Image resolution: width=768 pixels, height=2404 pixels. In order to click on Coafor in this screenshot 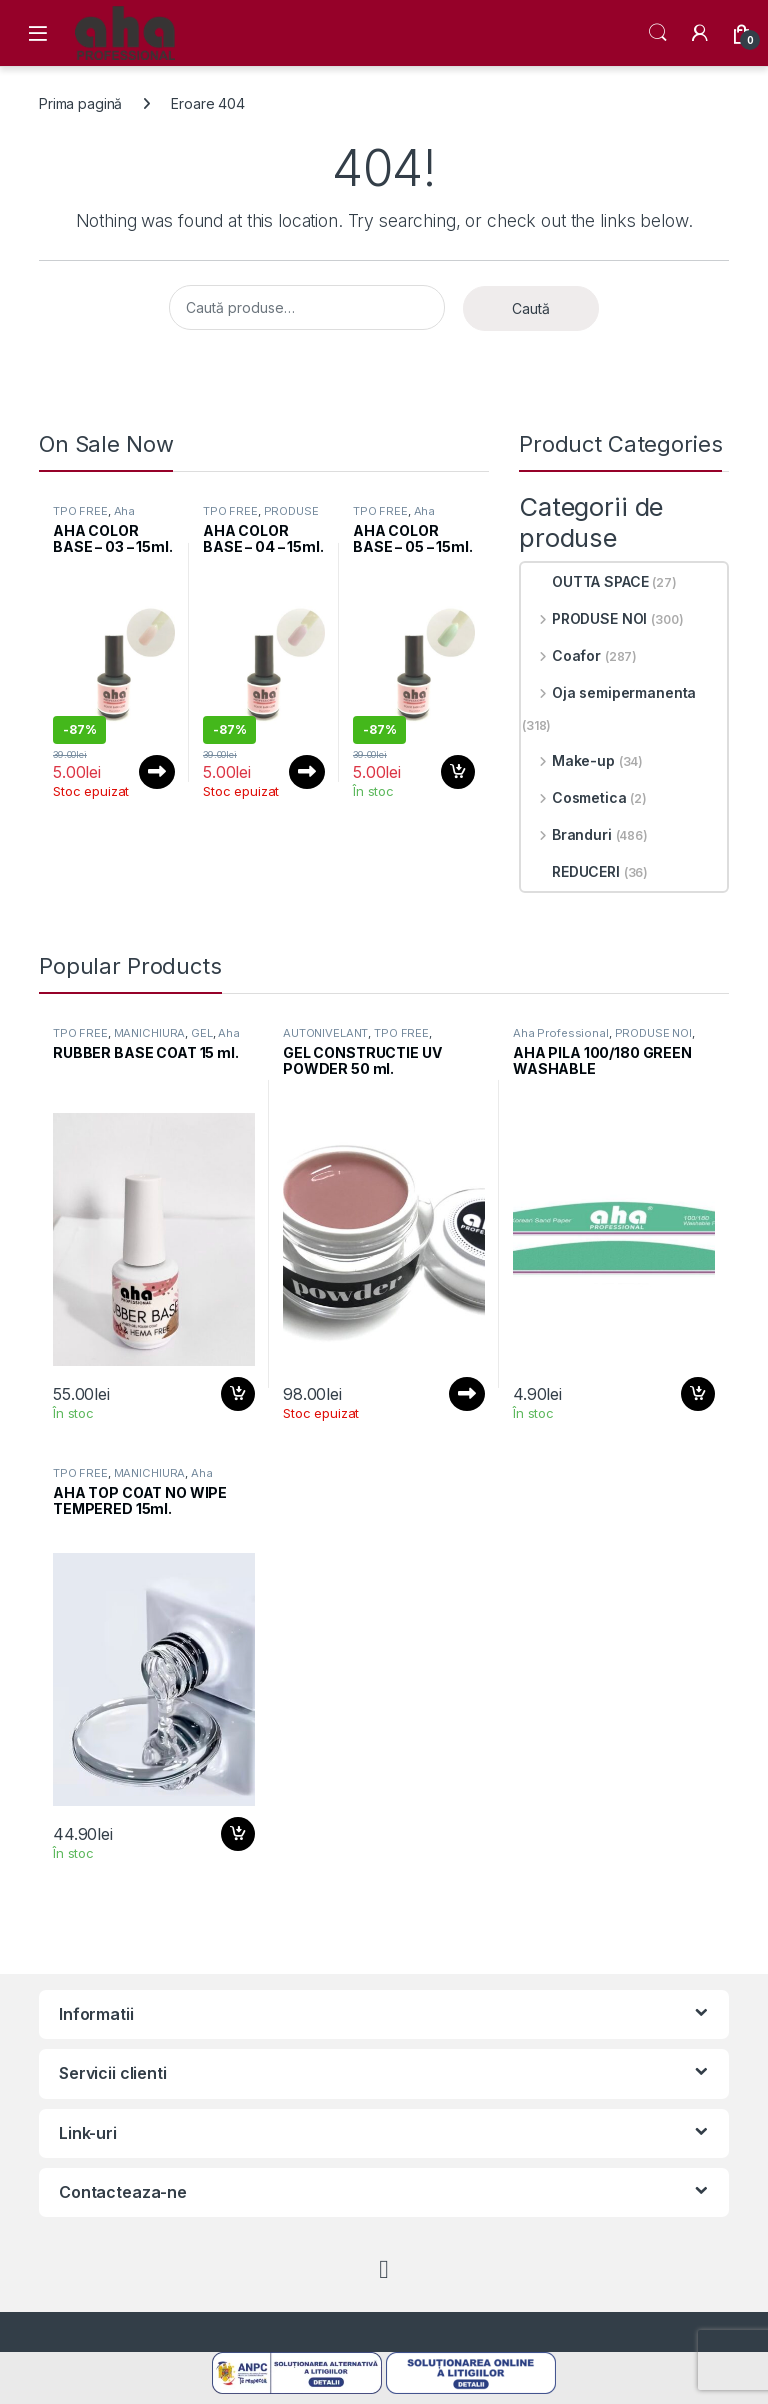, I will do `click(561, 655)`.